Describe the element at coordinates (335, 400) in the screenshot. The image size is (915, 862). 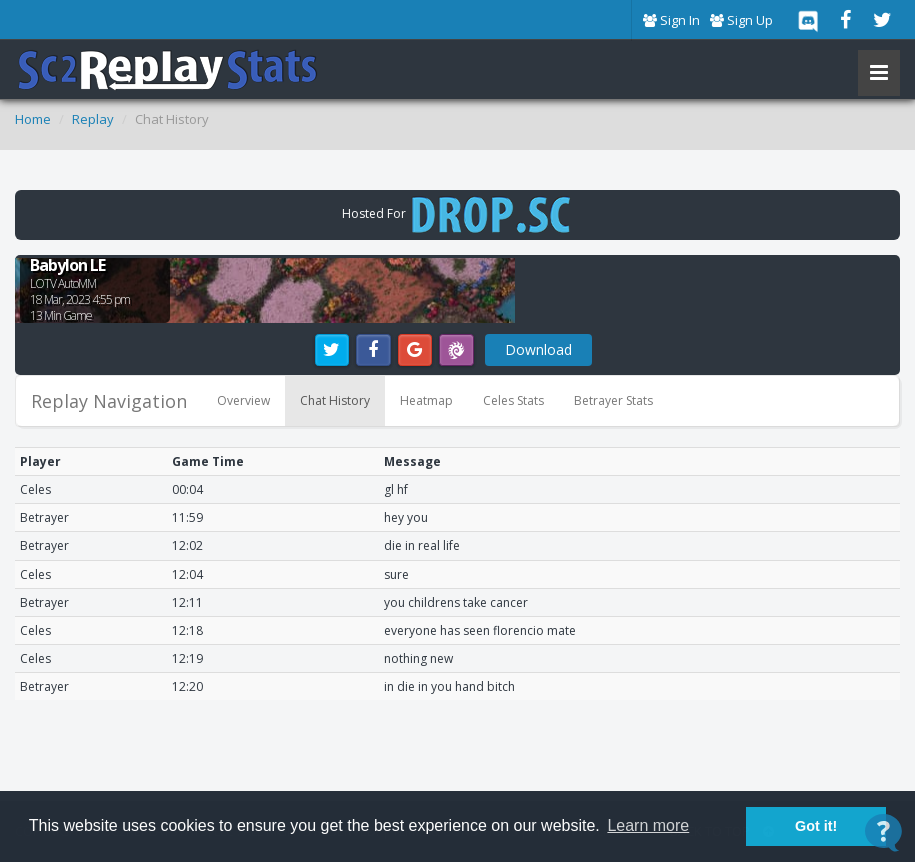
I see `Chat History` at that location.